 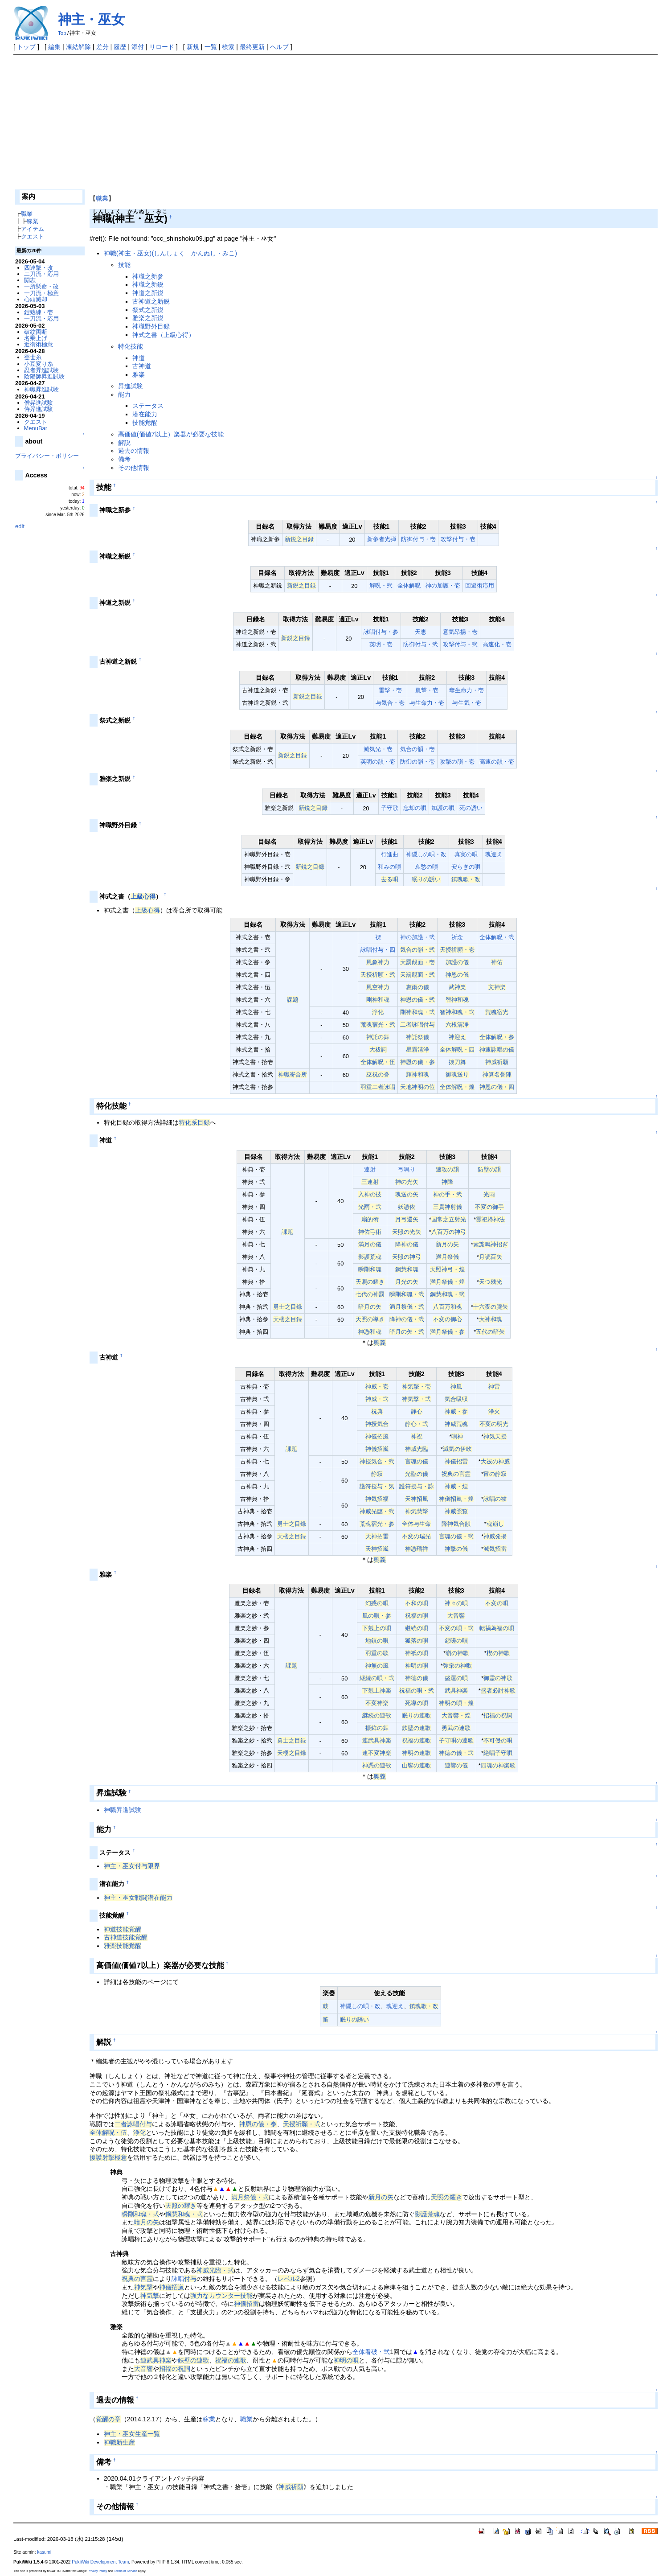 What do you see at coordinates (122, 1945) in the screenshot?
I see `雅楽技能覚醒` at bounding box center [122, 1945].